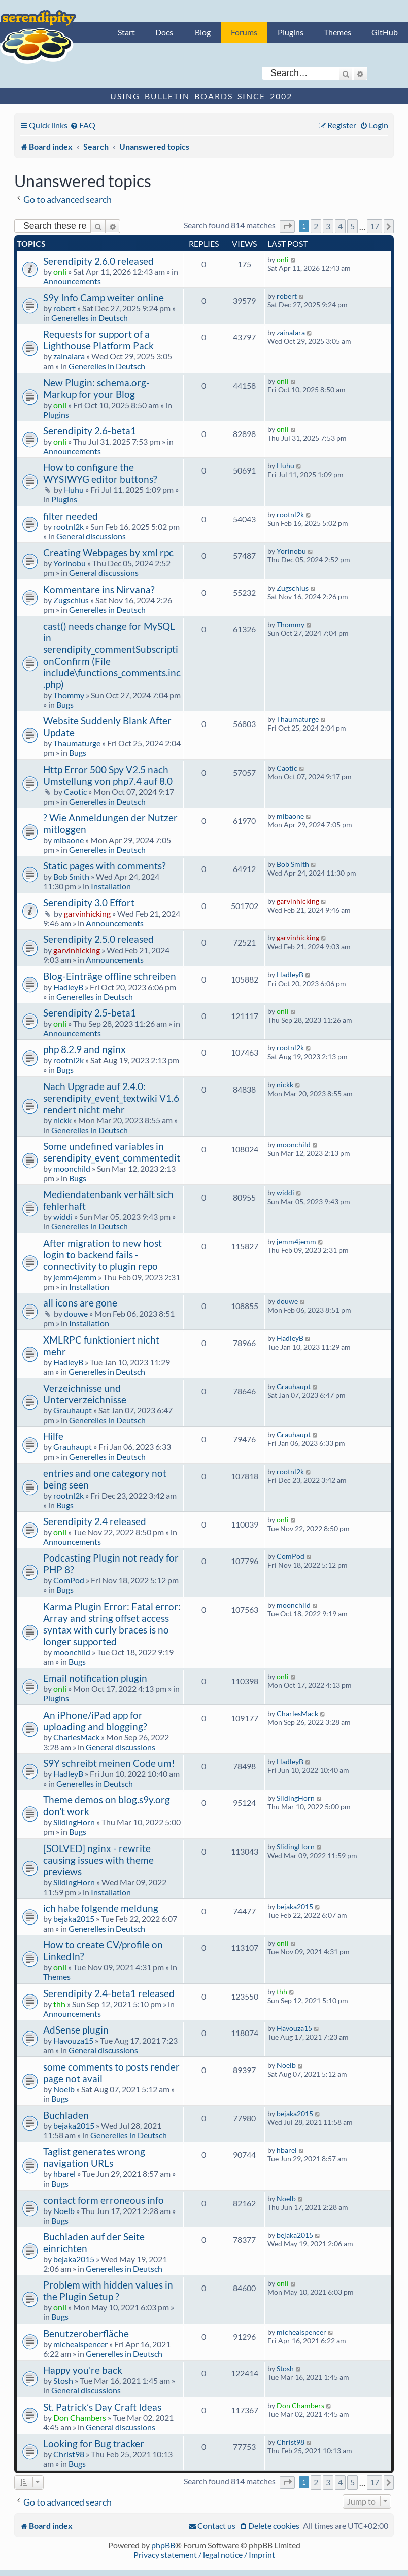 The height and width of the screenshot is (2576, 408). I want to click on S9Y schreibt meinen Code um!, so click(109, 1763).